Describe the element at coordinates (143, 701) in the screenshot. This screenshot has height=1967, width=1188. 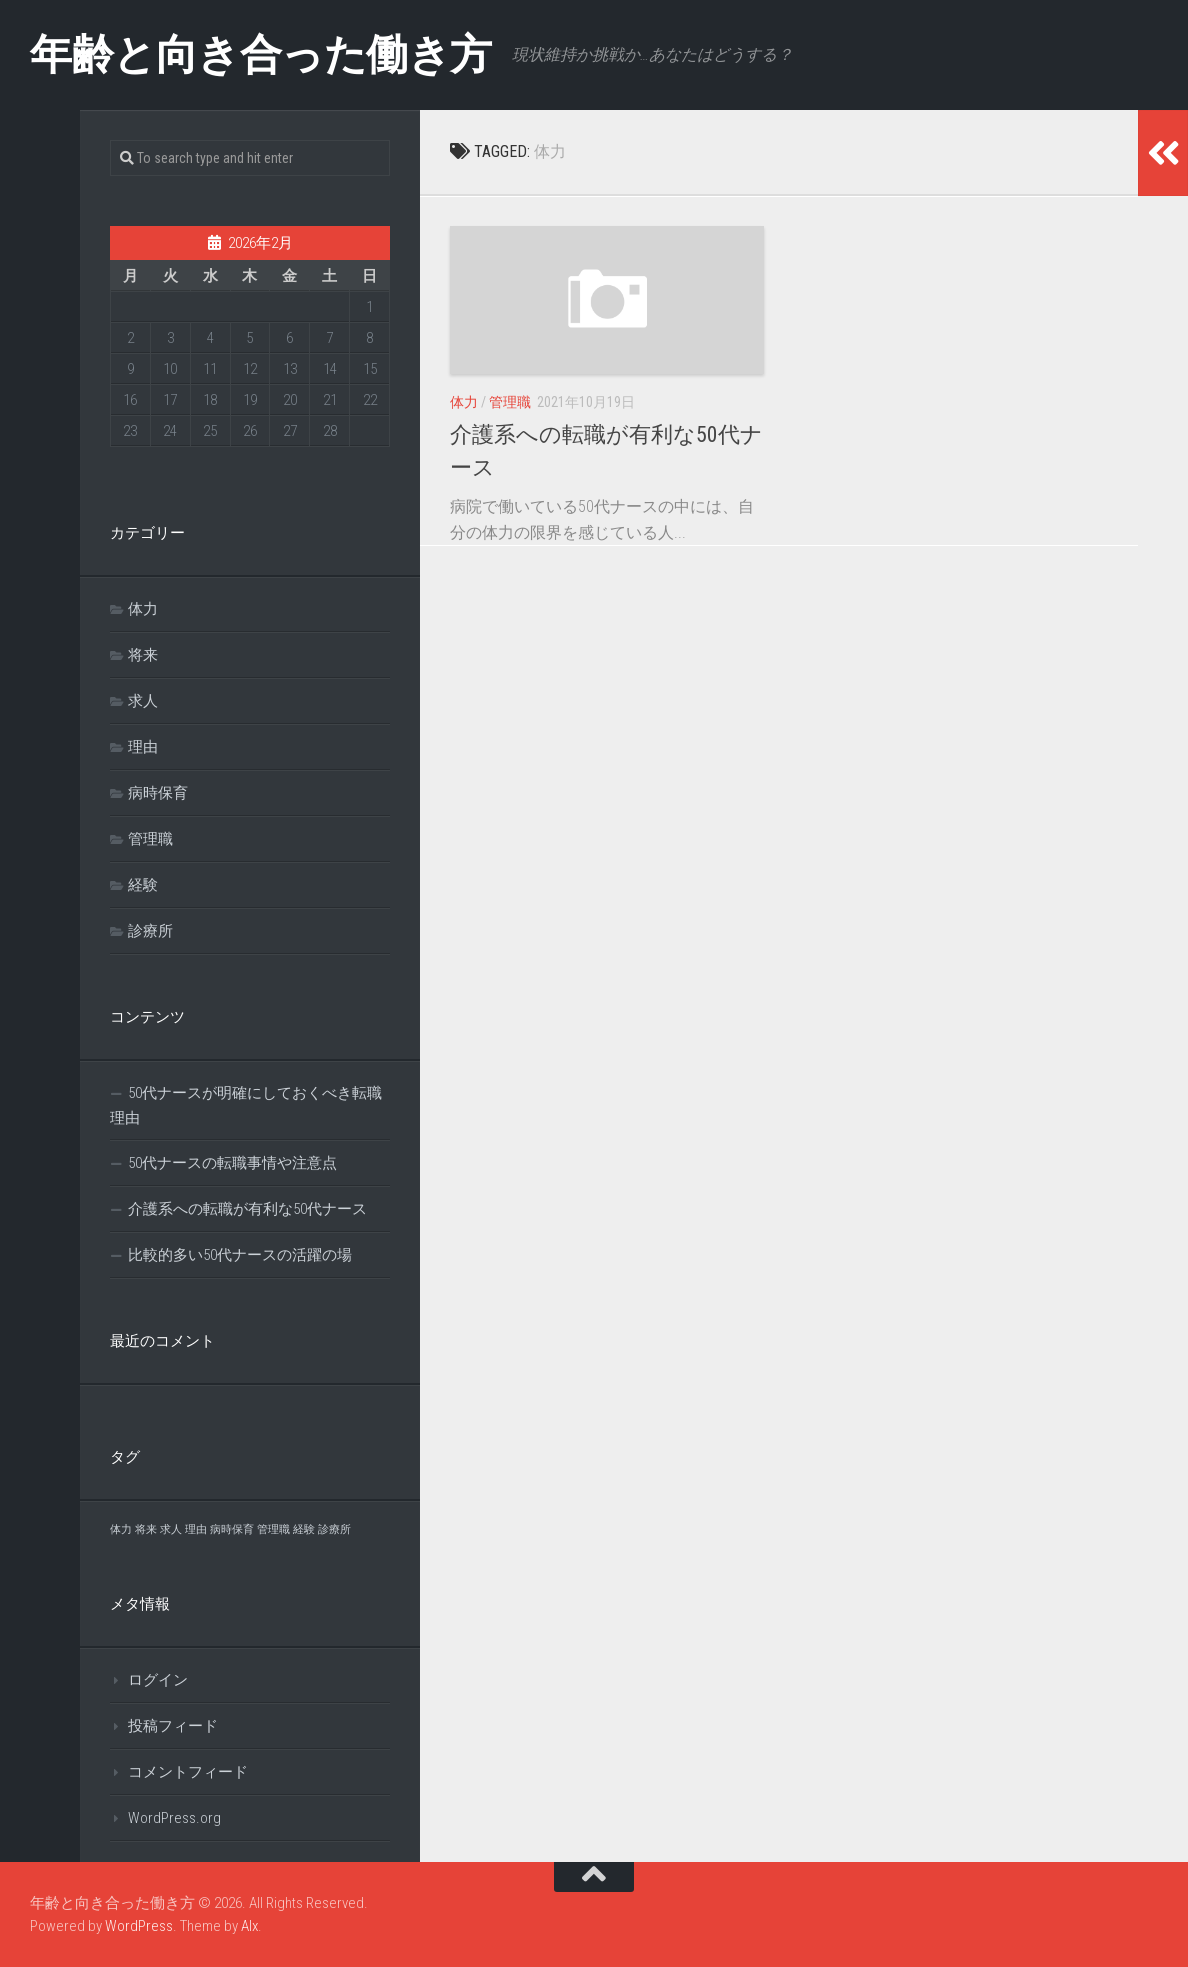
I see `求人` at that location.